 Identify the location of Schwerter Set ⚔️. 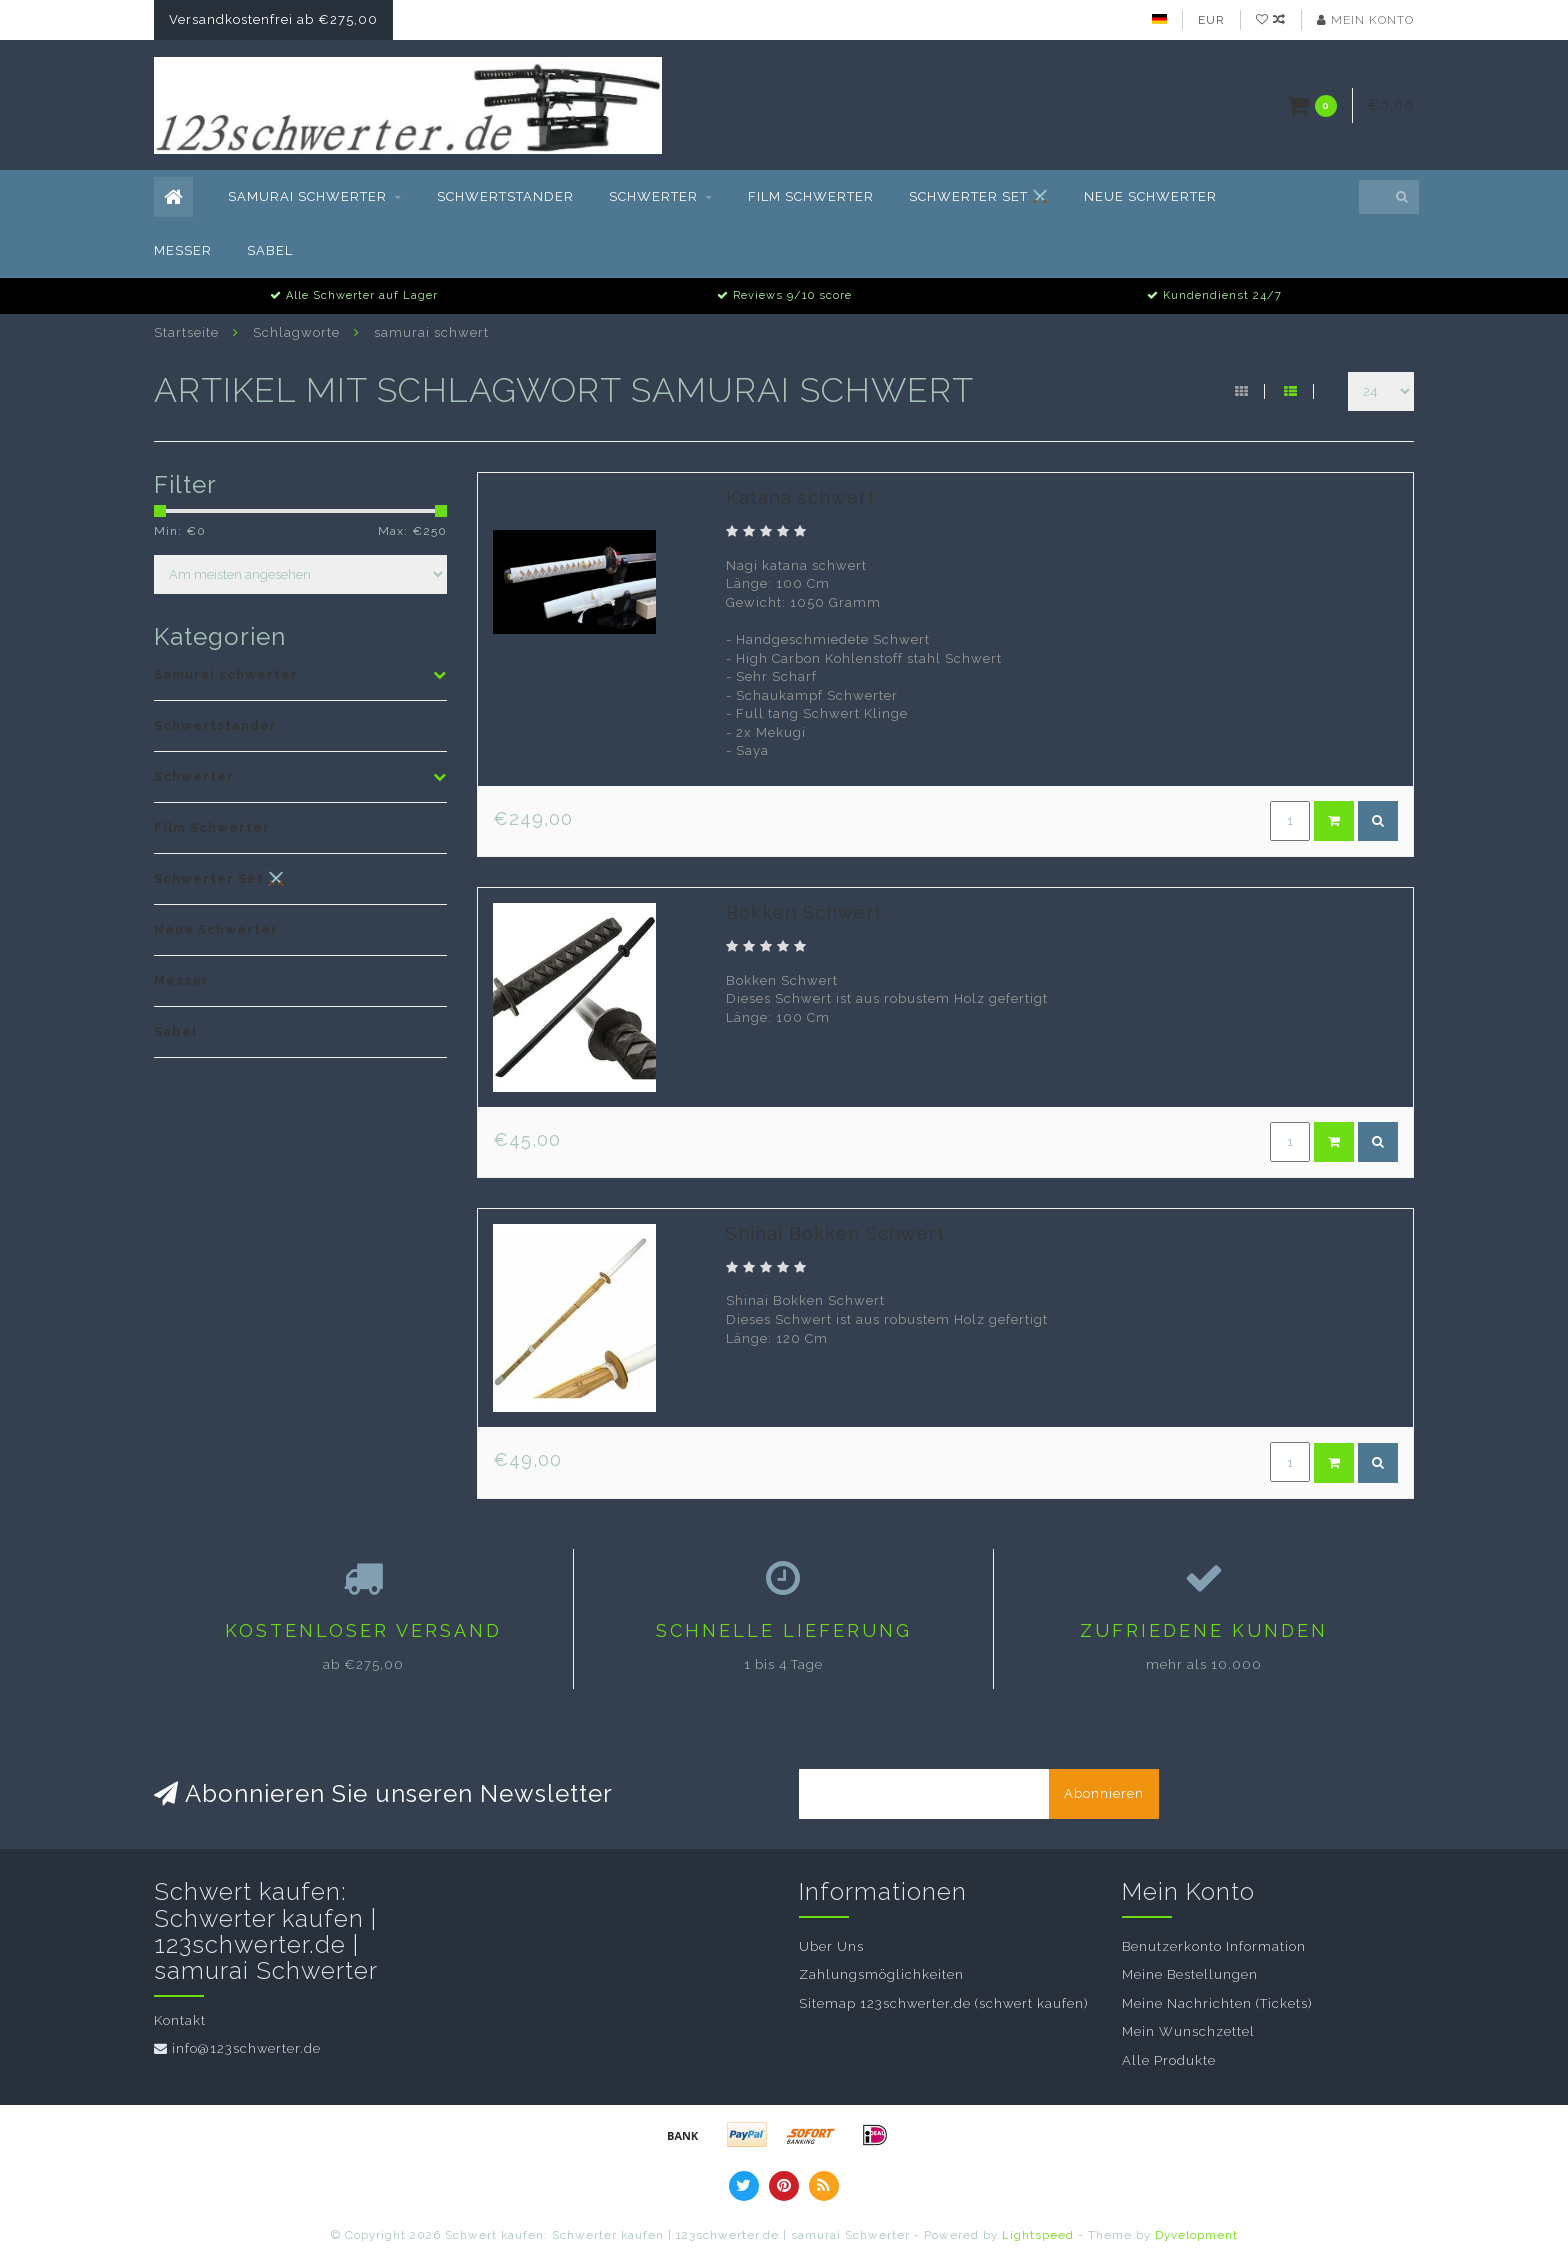
(979, 196).